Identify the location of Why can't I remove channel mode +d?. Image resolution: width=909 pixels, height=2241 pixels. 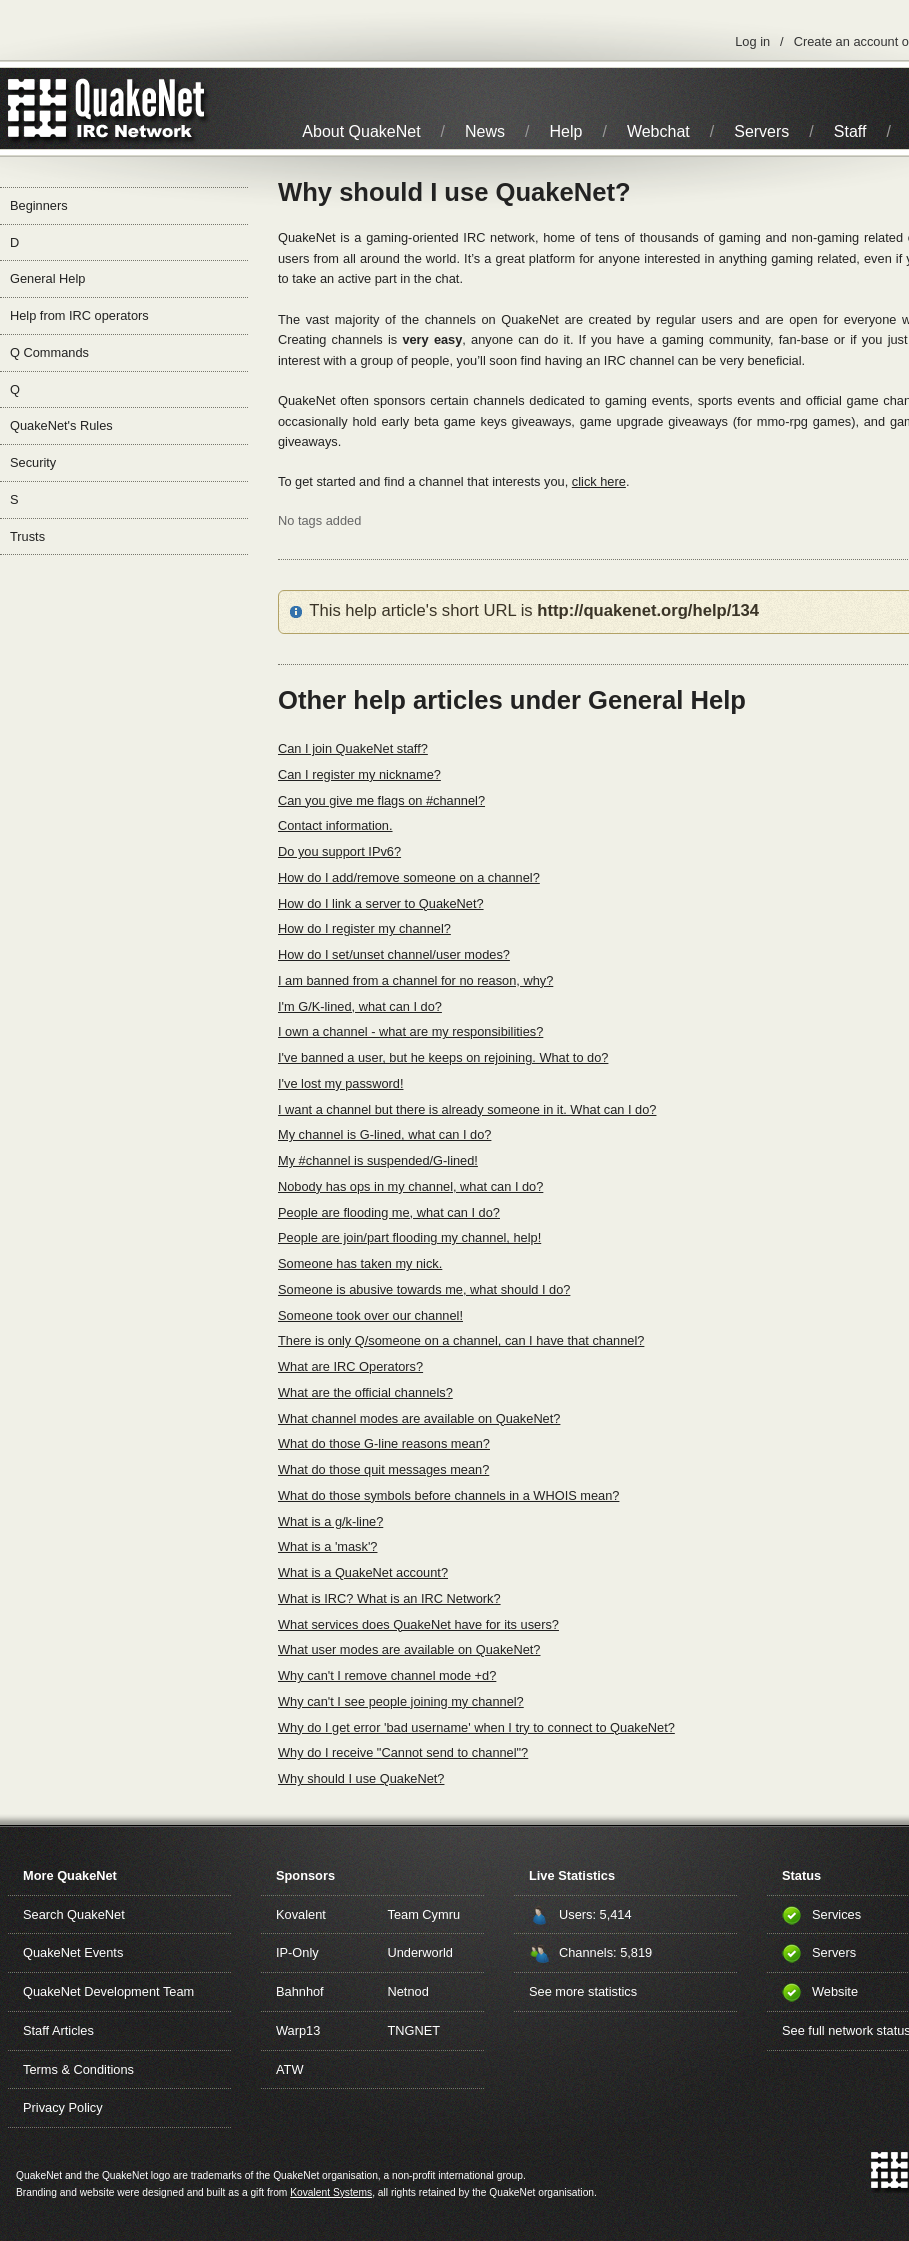
(387, 1675).